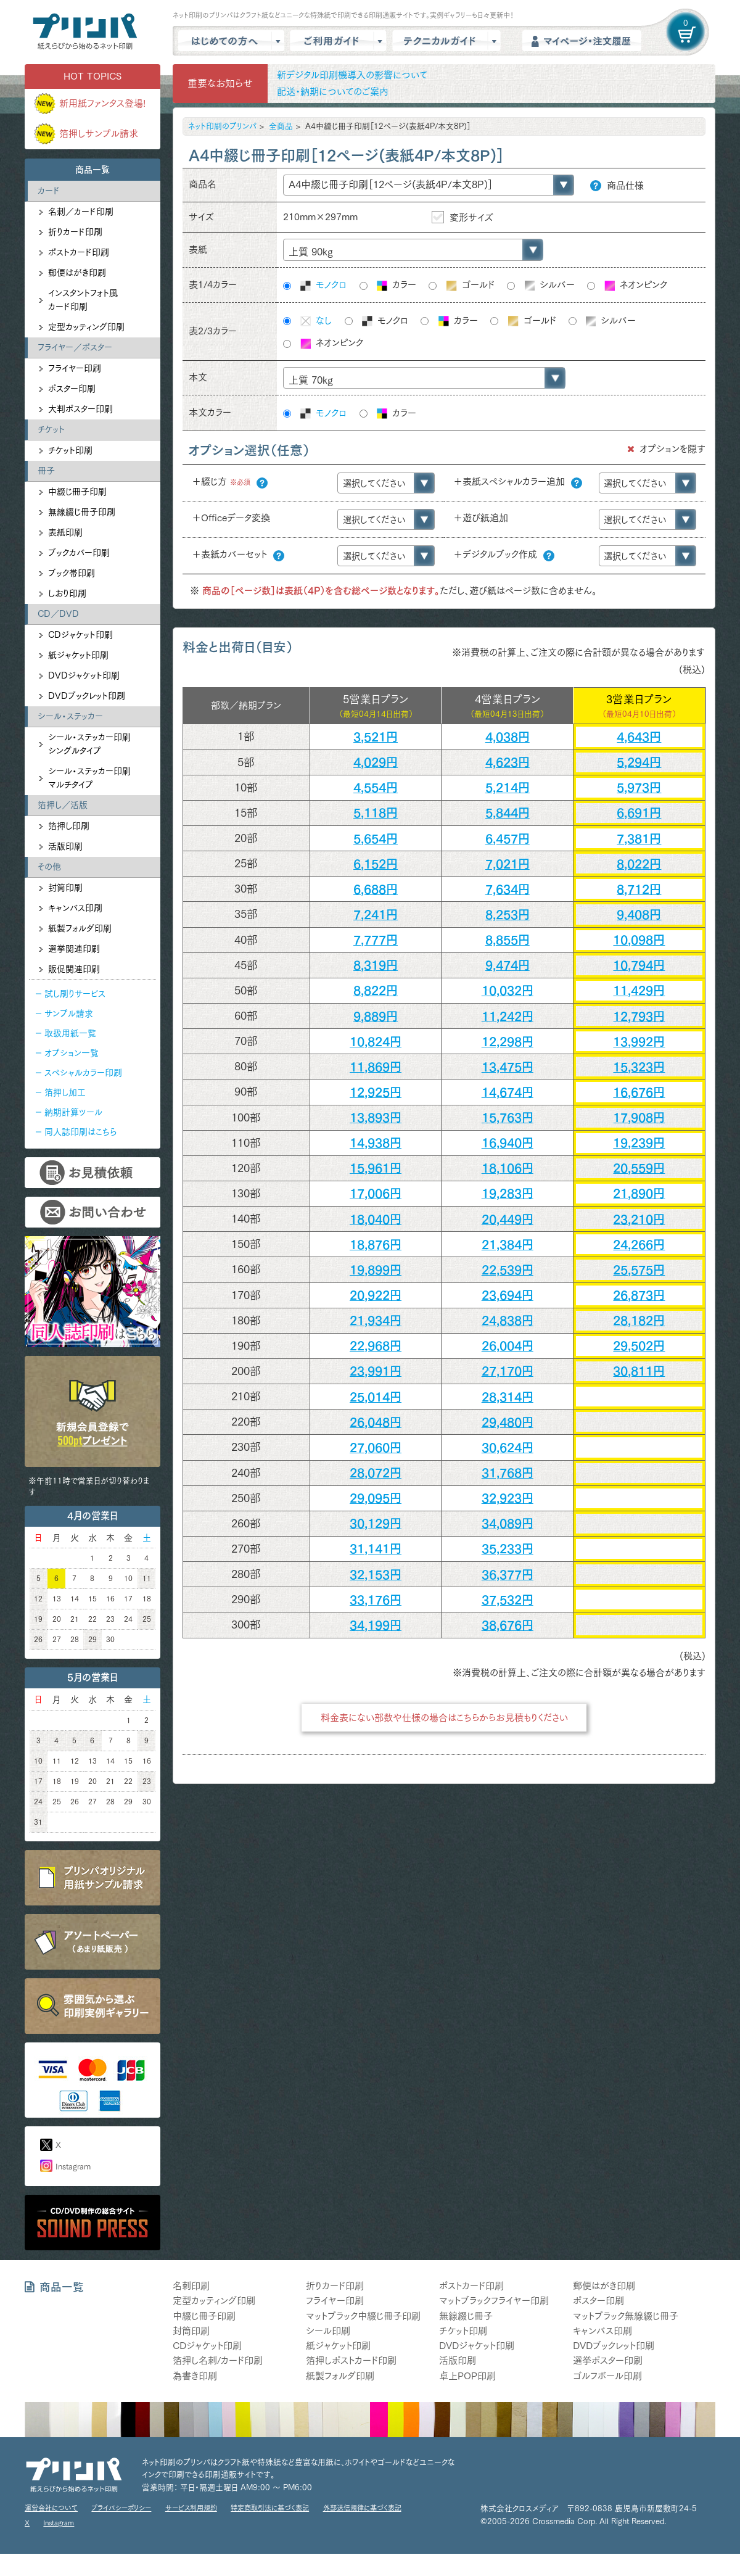 Image resolution: width=740 pixels, height=2576 pixels. What do you see at coordinates (270, 2507) in the screenshot?
I see `特定商取引法に基づく表記` at bounding box center [270, 2507].